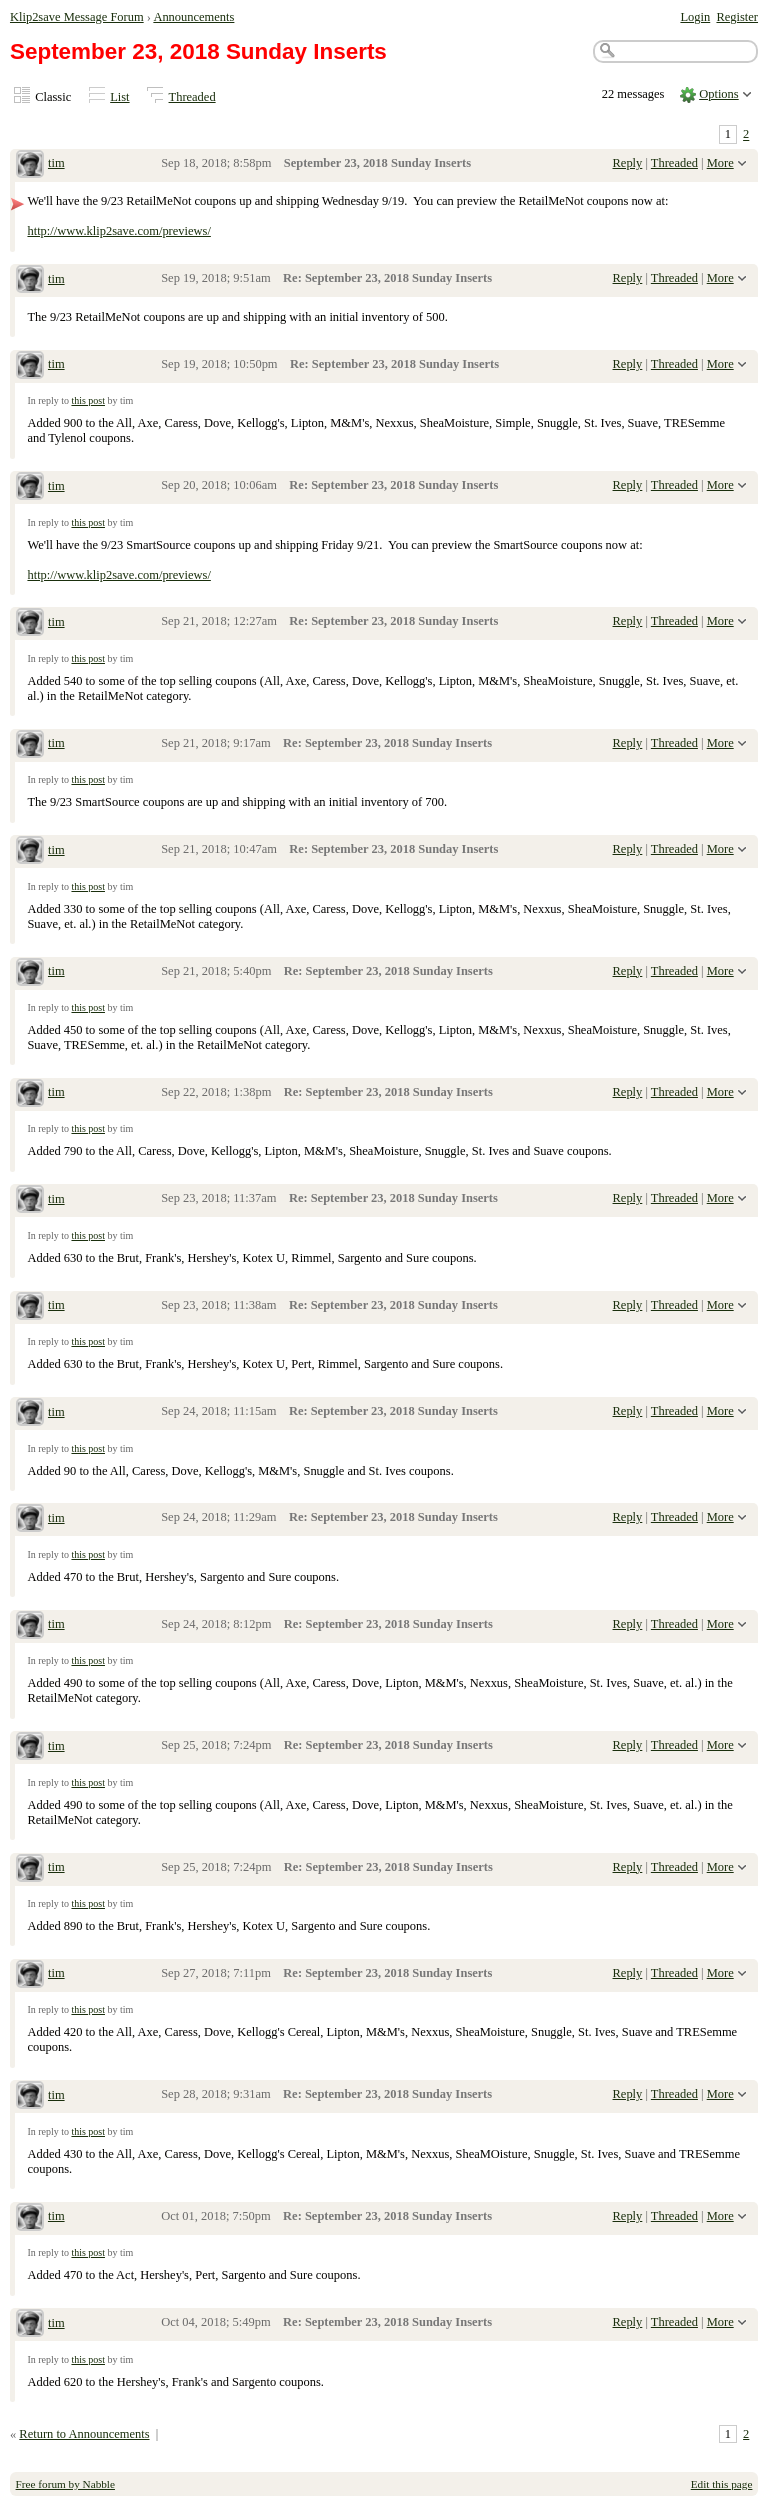 The width and height of the screenshot is (768, 2506). I want to click on Options, so click(719, 94).